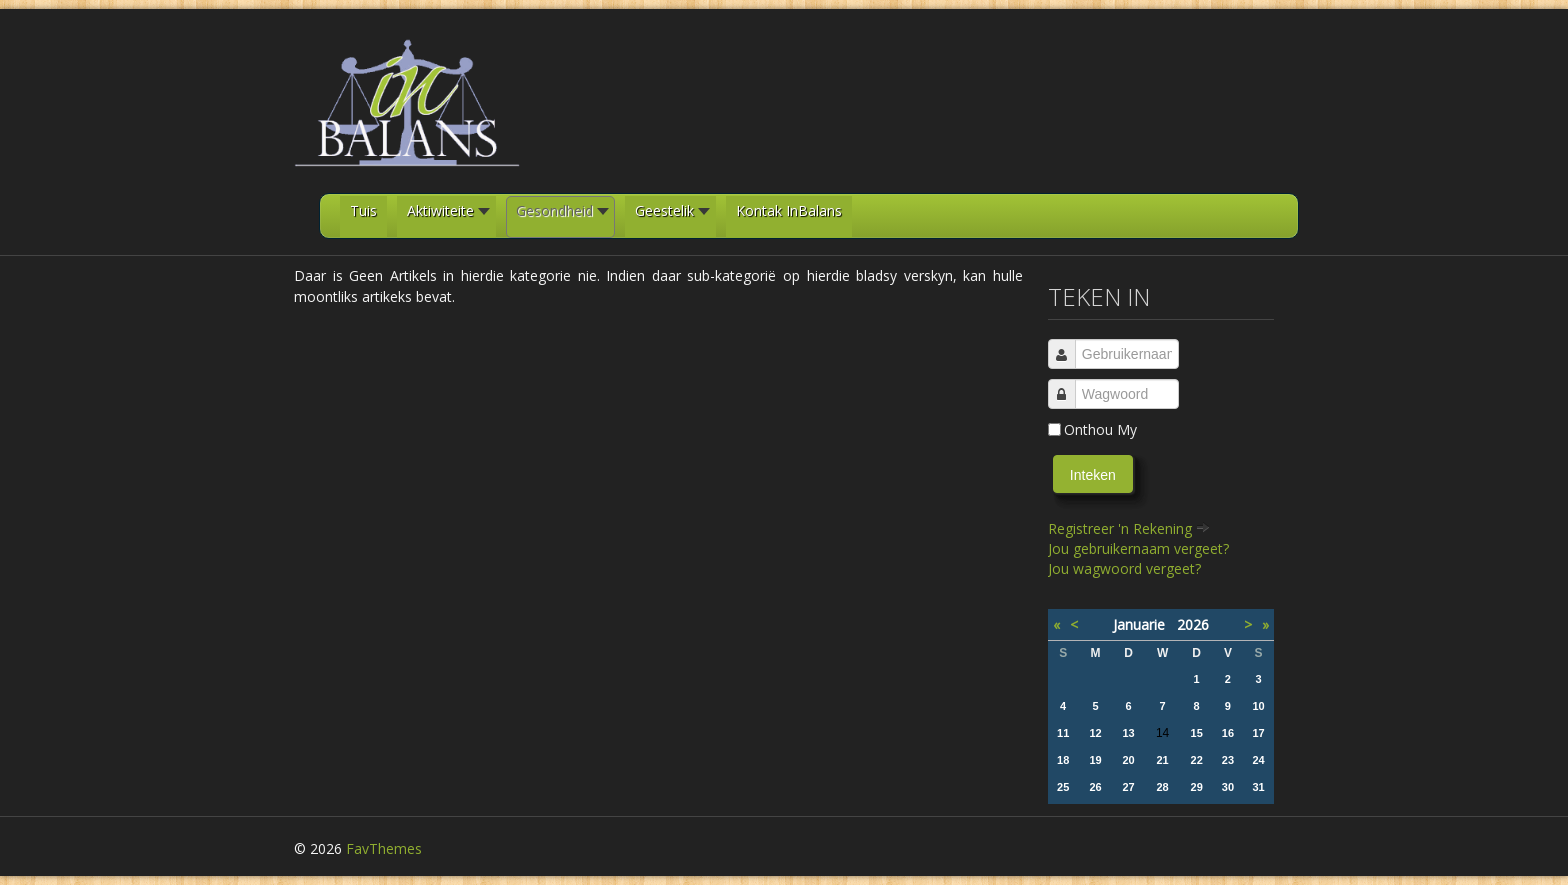 This screenshot has height=885, width=1568. I want to click on Inteken, so click(1093, 475).